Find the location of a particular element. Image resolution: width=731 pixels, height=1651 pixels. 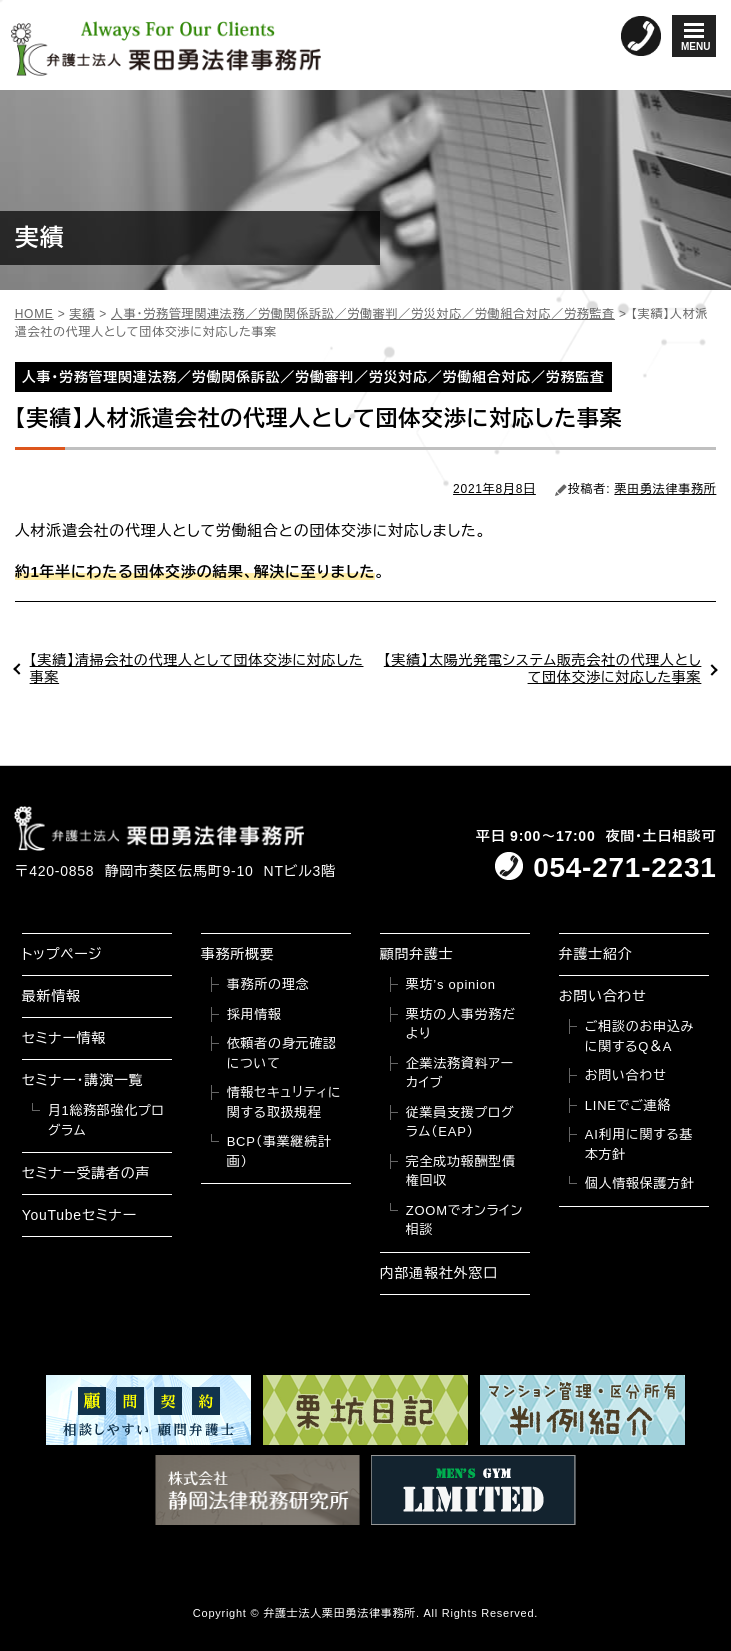

ご相談のお申込みに関するQ＆A is located at coordinates (639, 1036).